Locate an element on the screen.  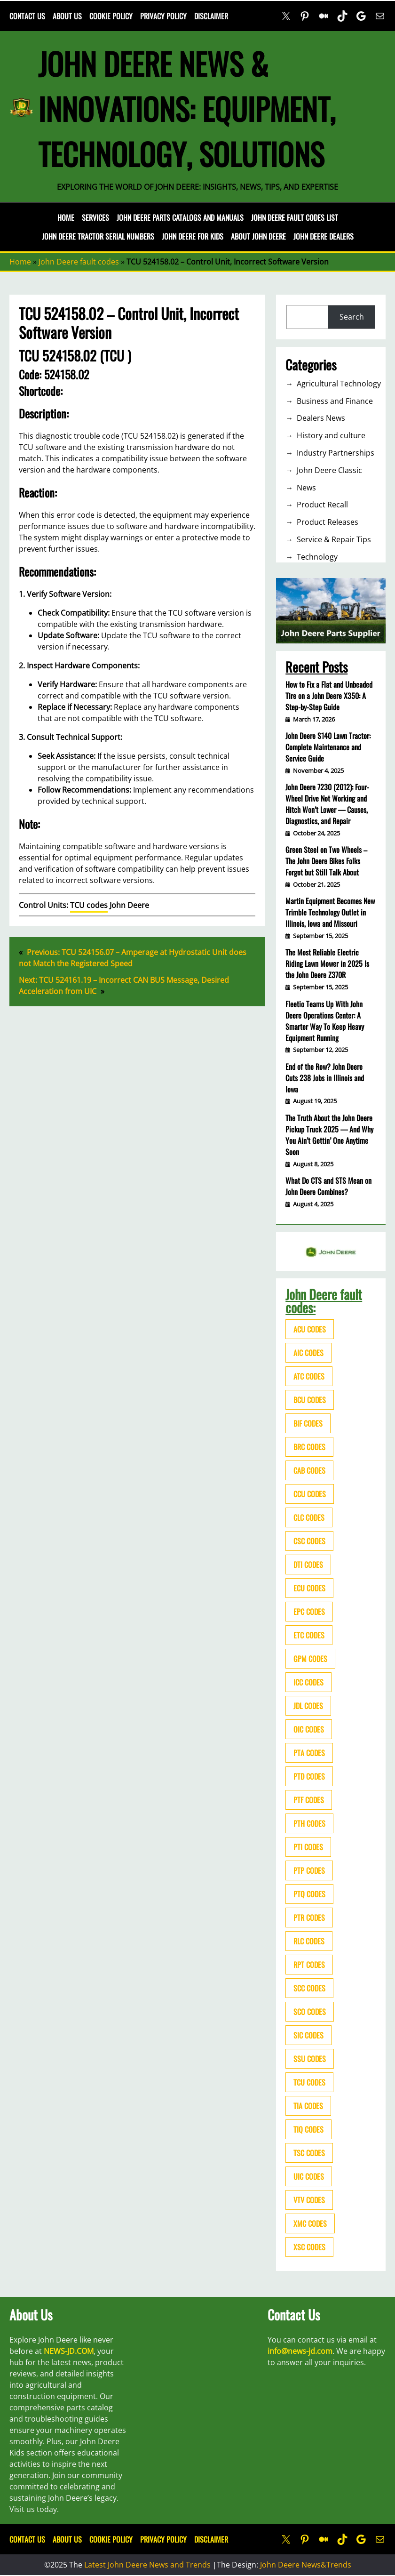
SSU codes [SSU codes (75 items)] is located at coordinates (309, 2058).